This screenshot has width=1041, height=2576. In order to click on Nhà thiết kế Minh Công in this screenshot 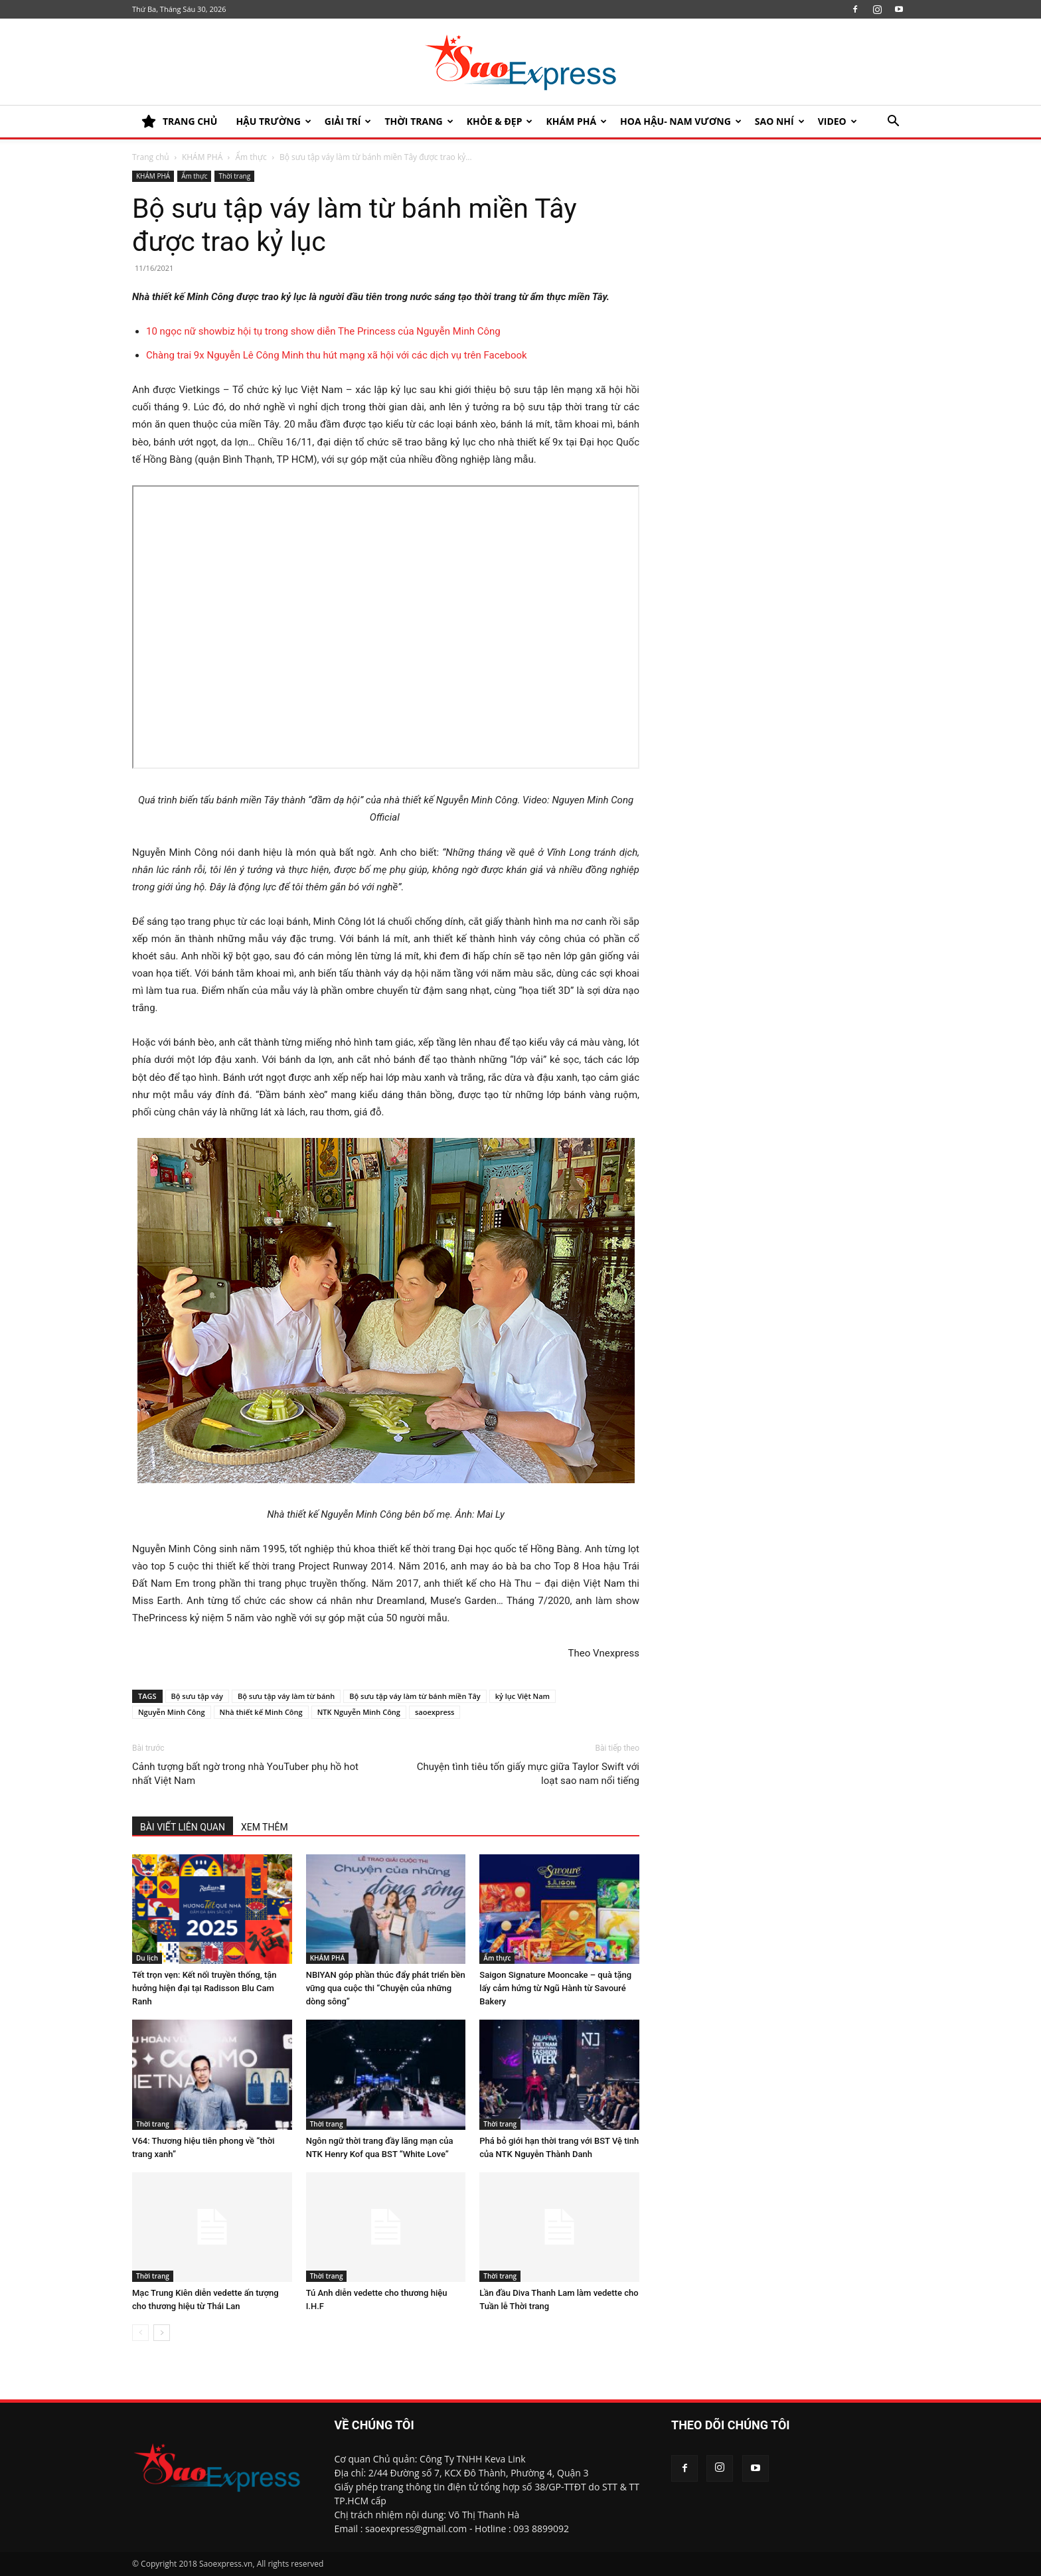, I will do `click(261, 1712)`.